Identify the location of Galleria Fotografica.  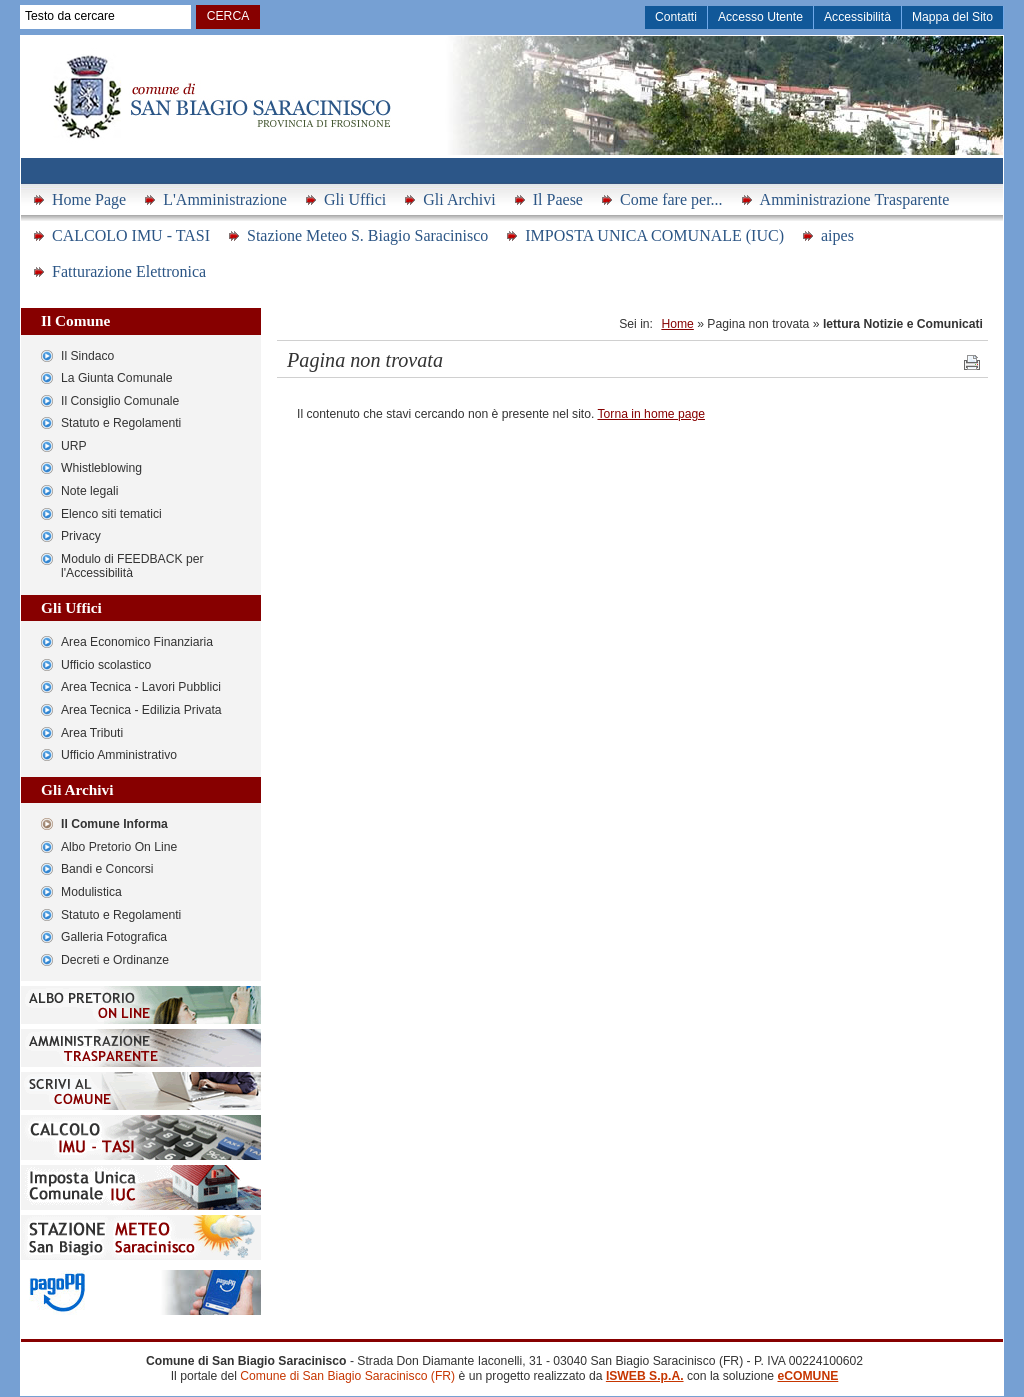
(114, 937).